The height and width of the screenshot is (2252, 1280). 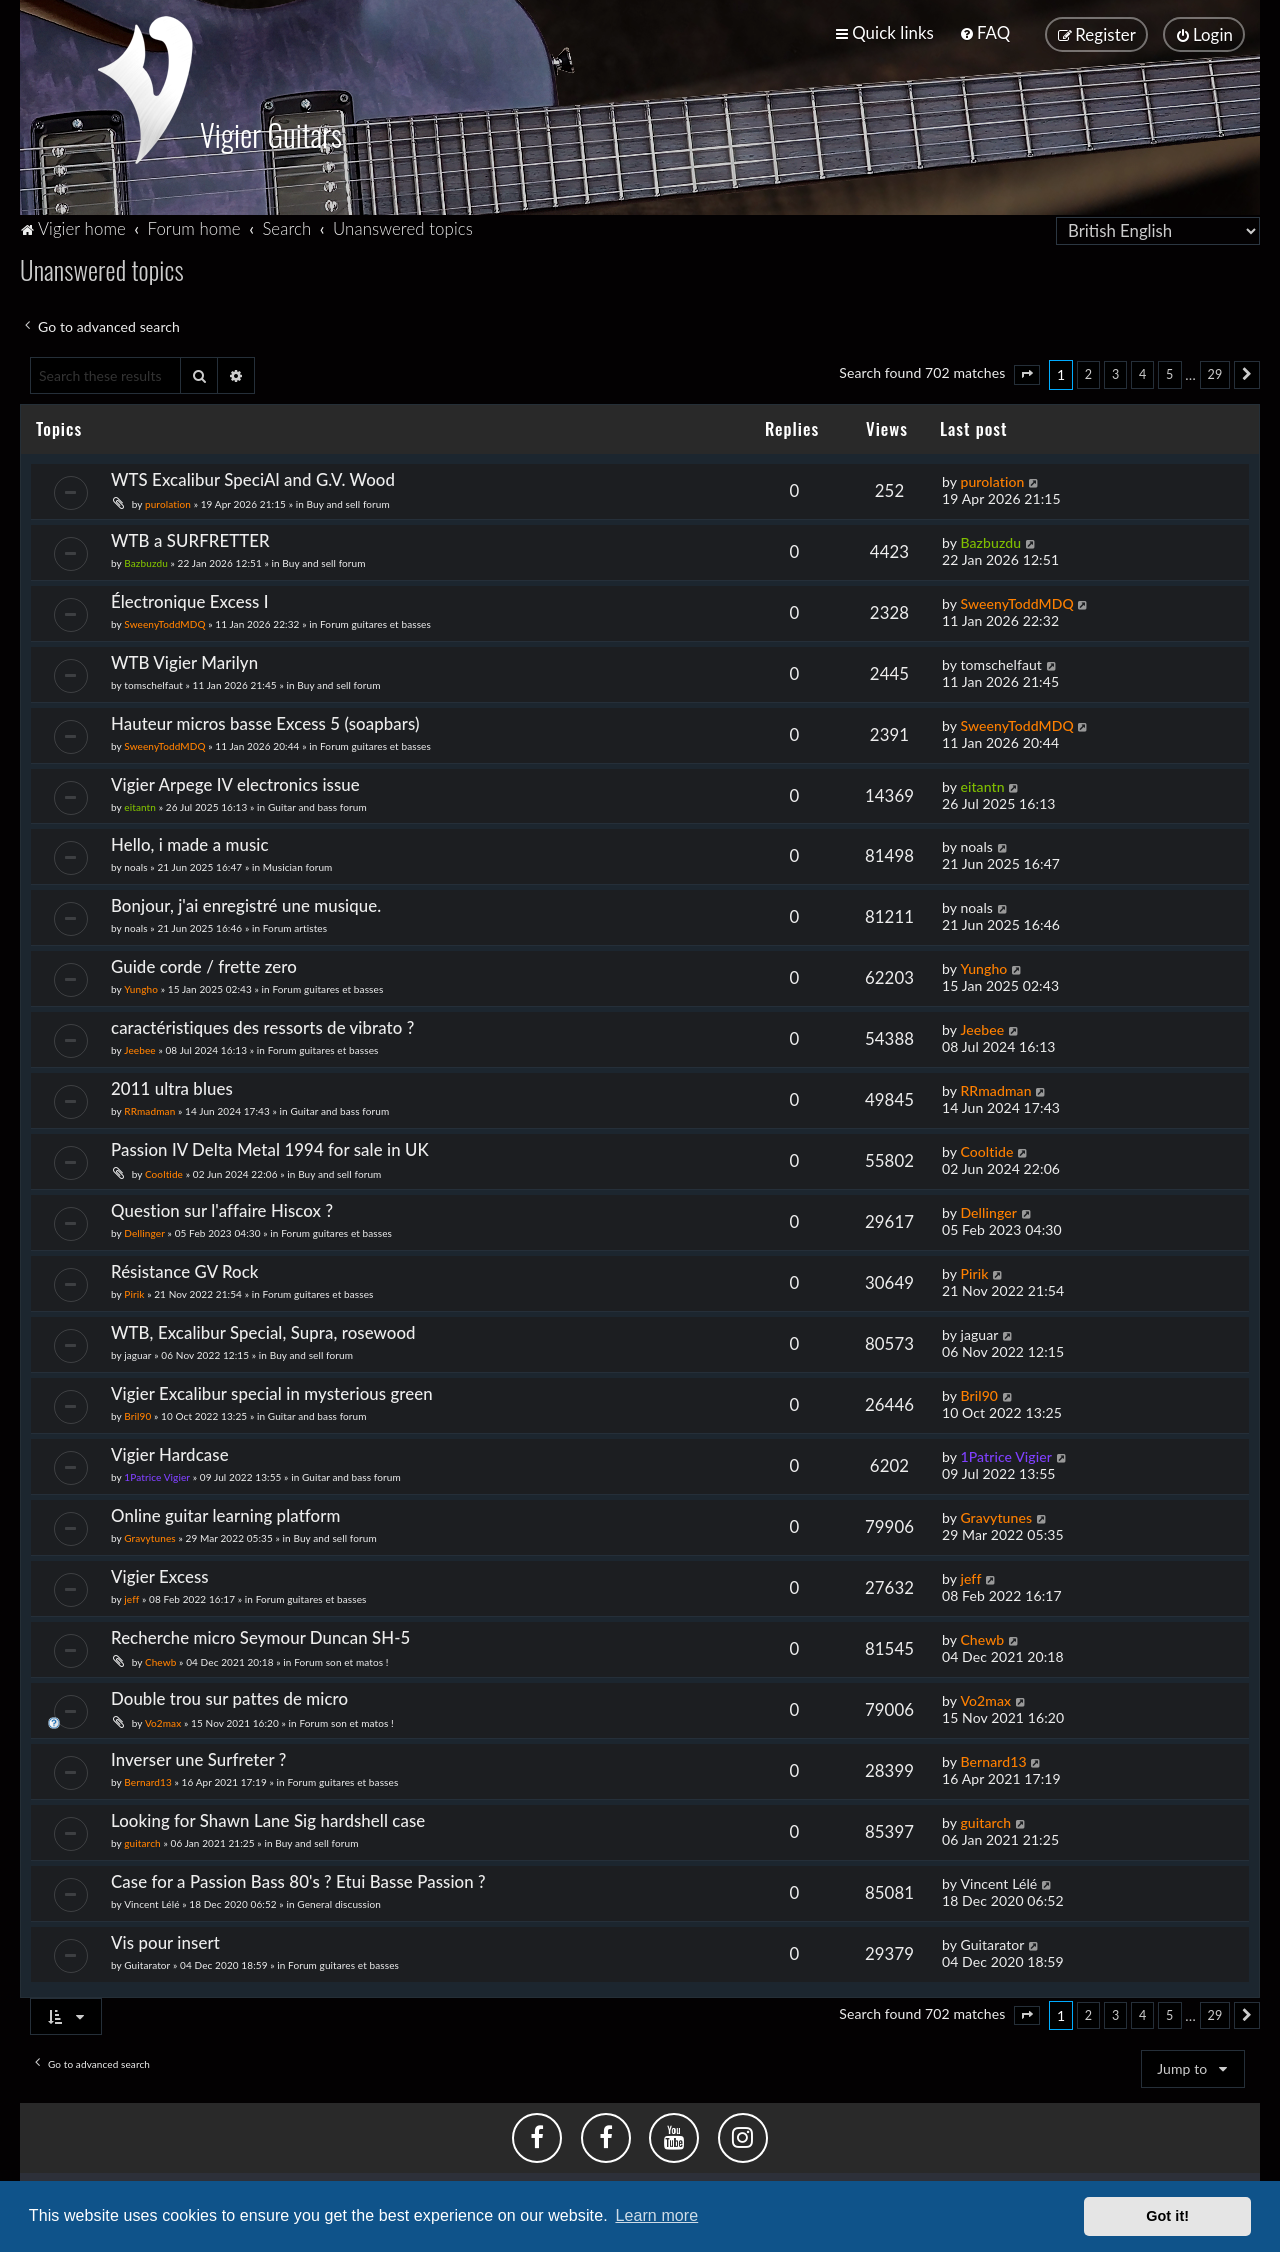 What do you see at coordinates (164, 1172) in the screenshot?
I see `Cooltide` at bounding box center [164, 1172].